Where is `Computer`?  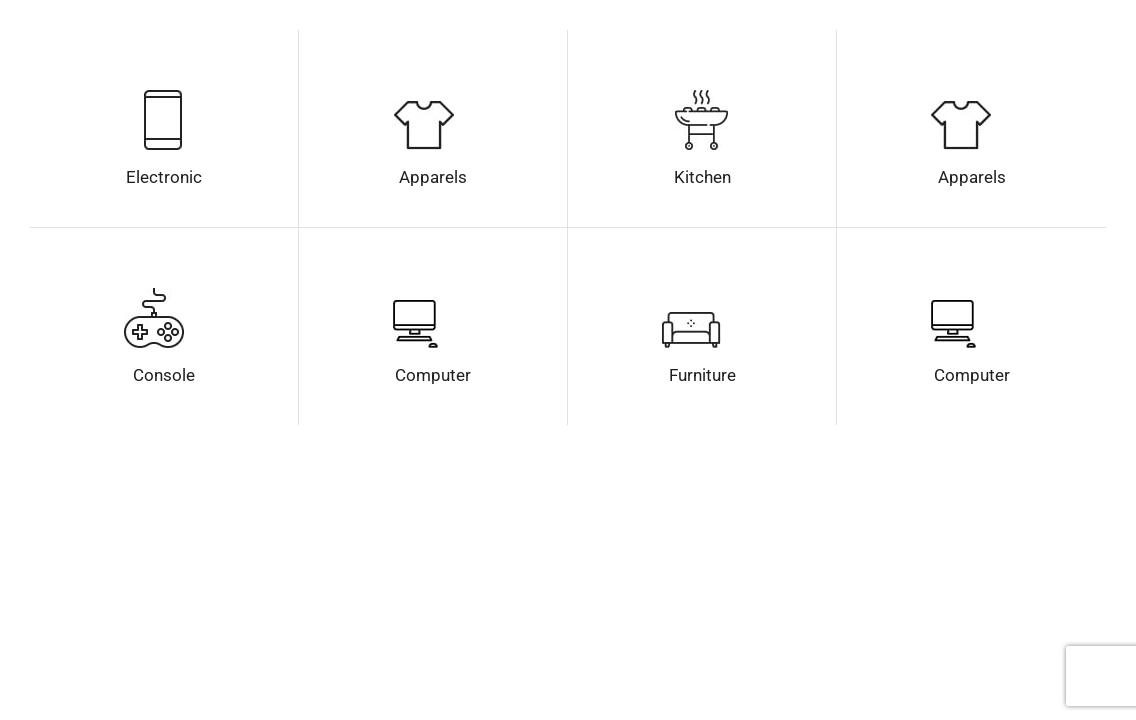 Computer is located at coordinates (433, 375).